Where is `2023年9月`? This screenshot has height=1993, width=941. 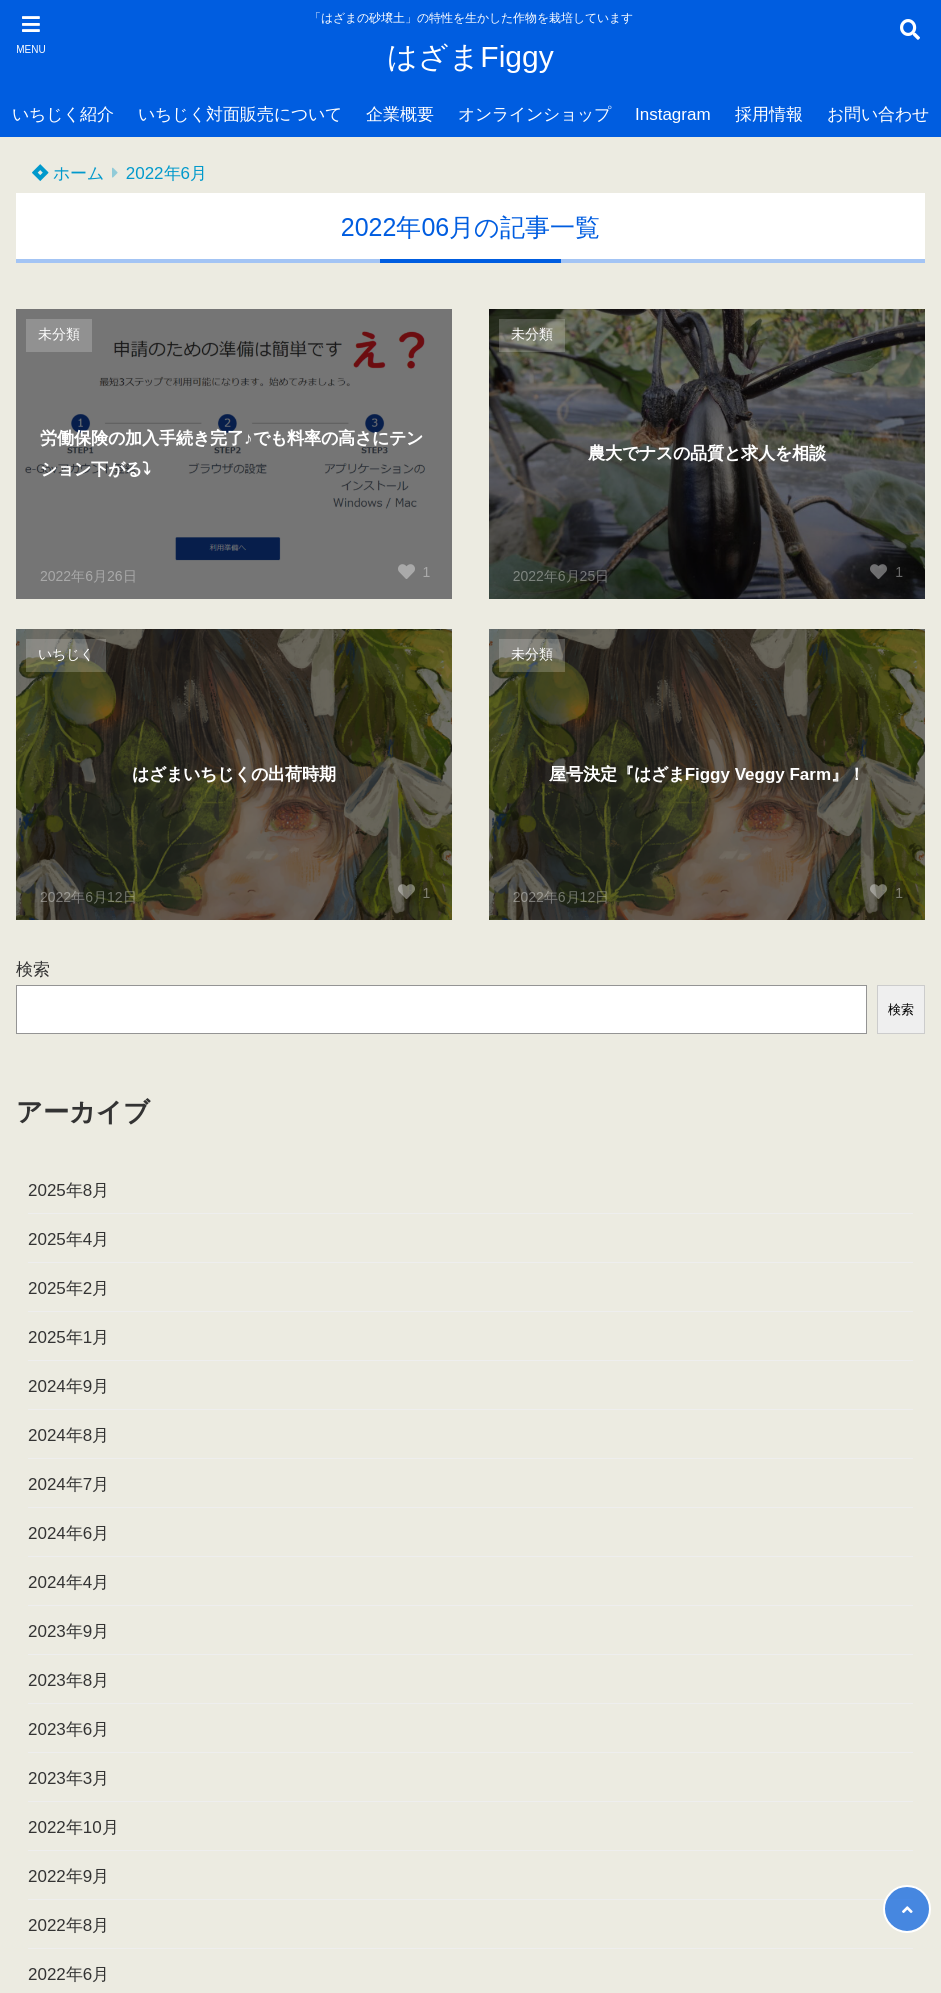
2023年9月 is located at coordinates (68, 1631).